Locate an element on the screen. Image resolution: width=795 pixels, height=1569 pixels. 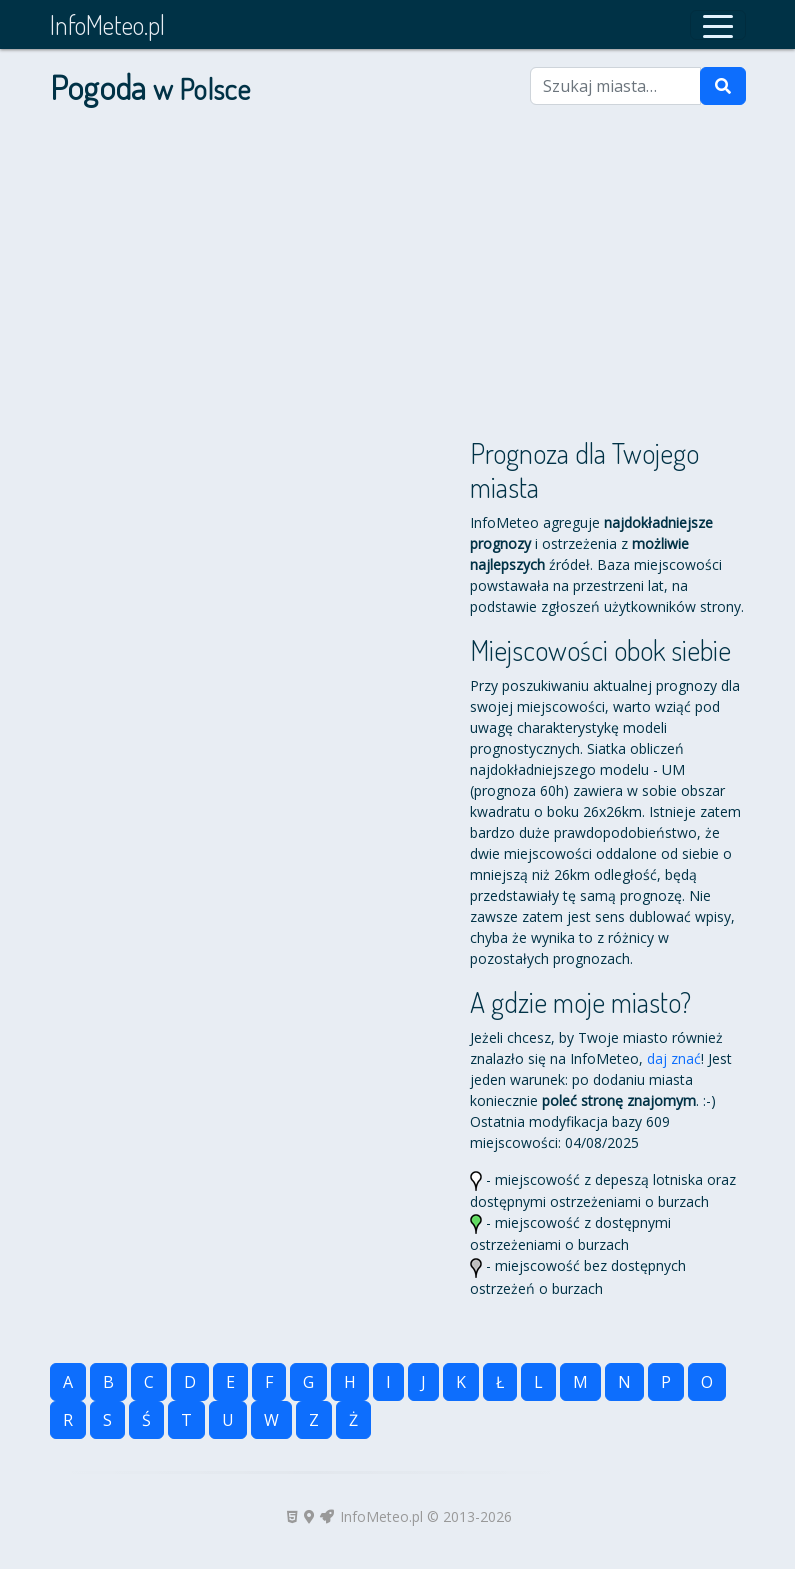
M [button] is located at coordinates (580, 1382).